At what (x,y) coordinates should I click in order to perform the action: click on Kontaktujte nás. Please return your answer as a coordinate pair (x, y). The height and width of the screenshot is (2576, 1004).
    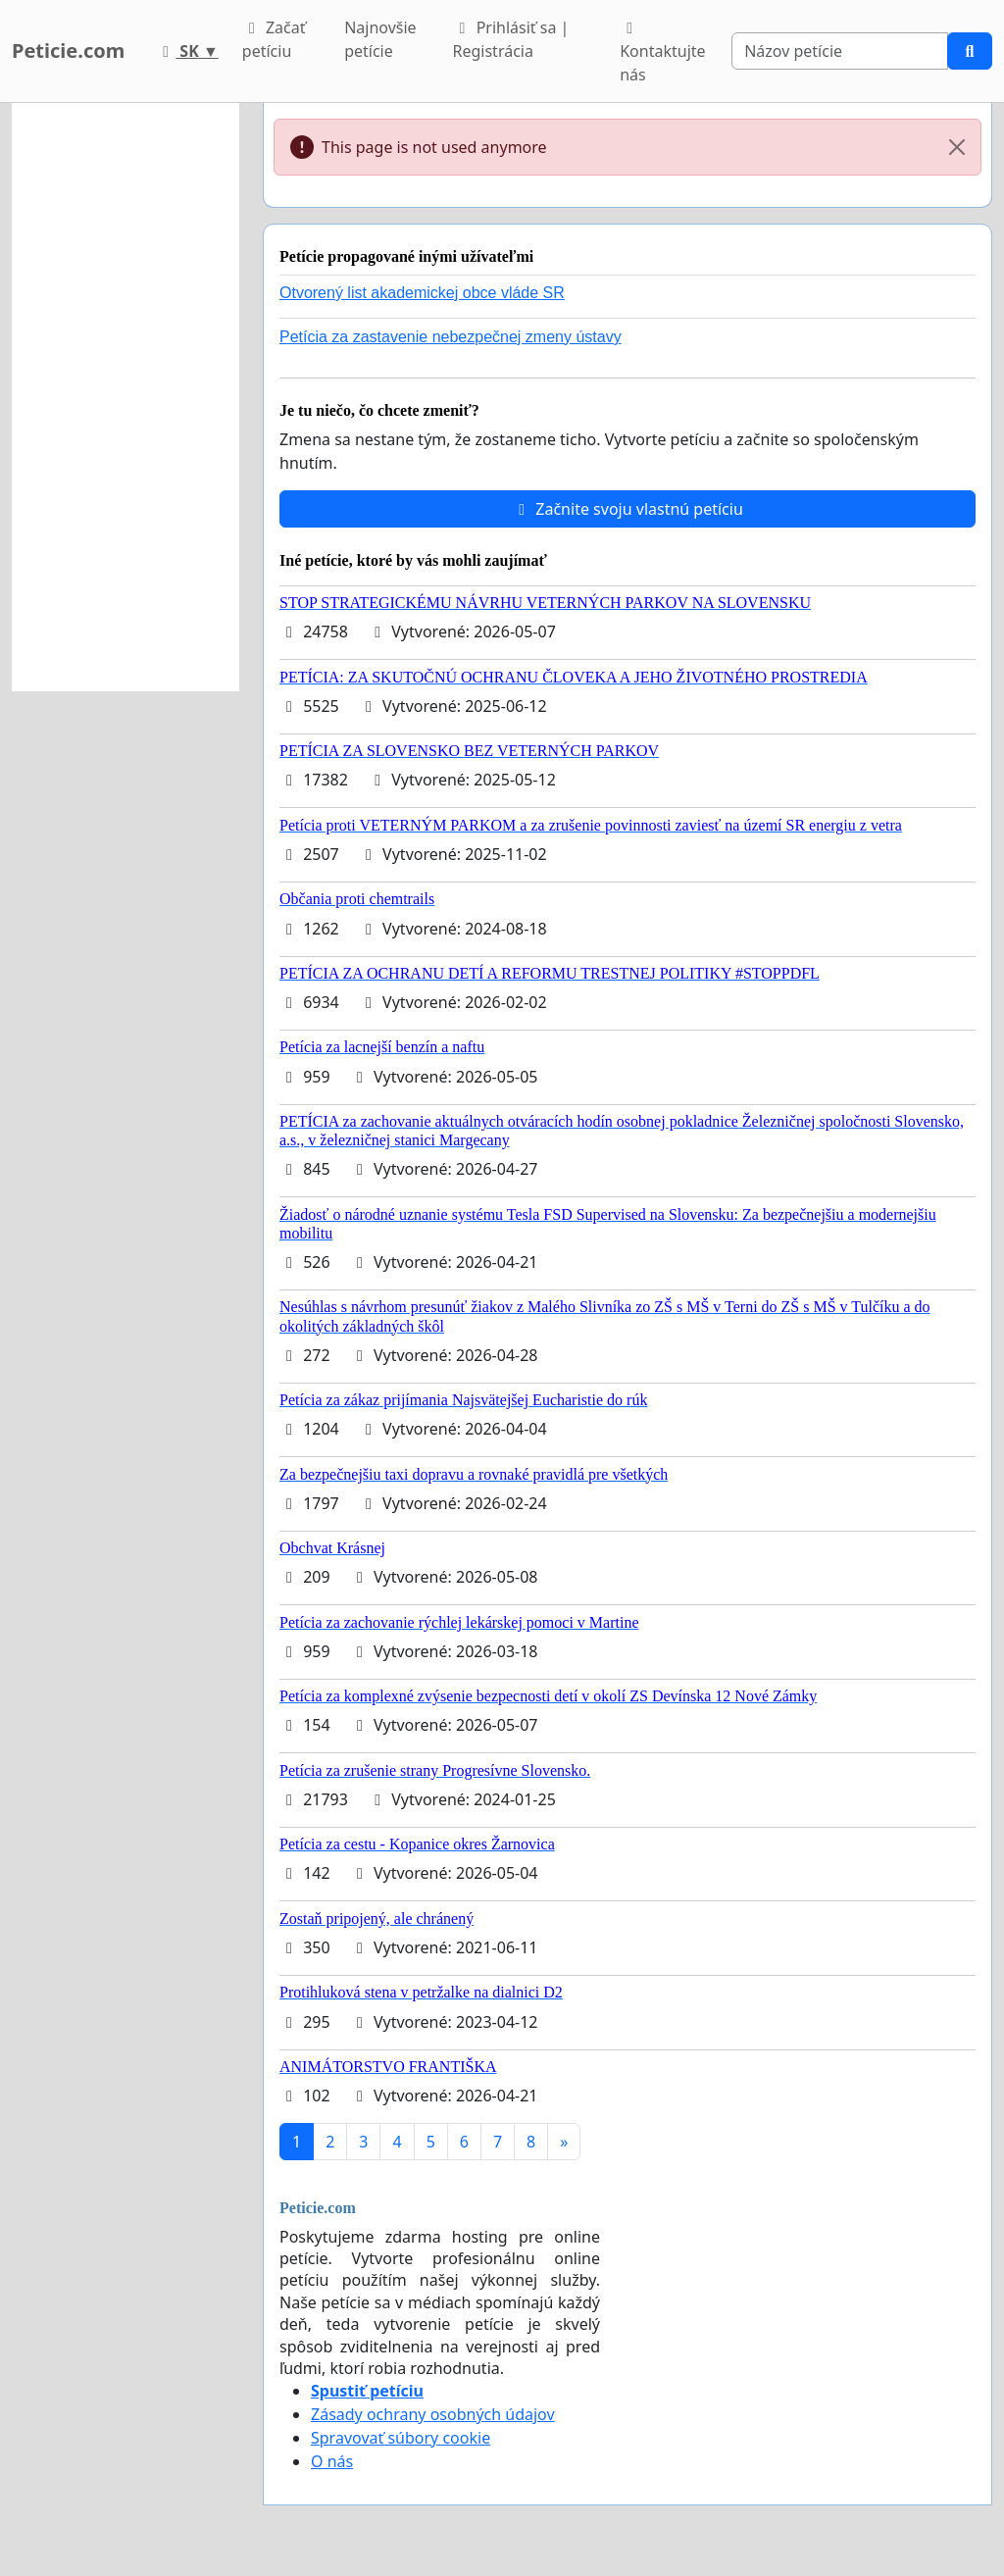
    Looking at the image, I should click on (662, 53).